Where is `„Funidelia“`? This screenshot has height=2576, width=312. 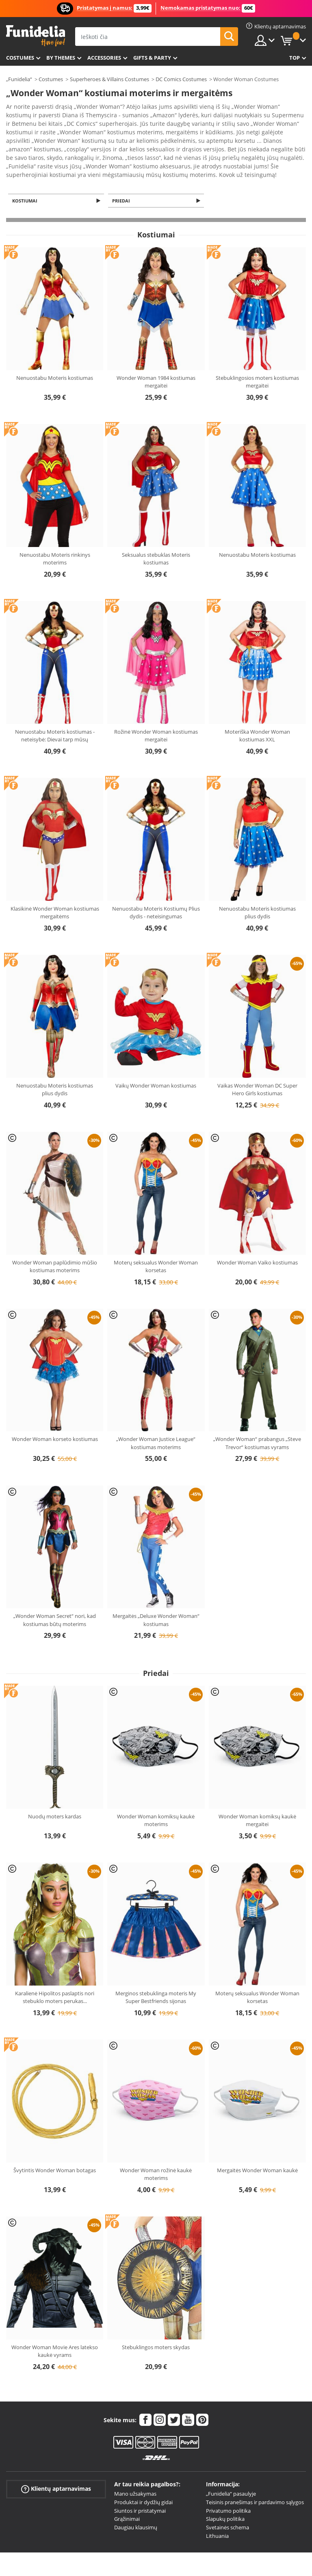
„Funidelia“ is located at coordinates (19, 79).